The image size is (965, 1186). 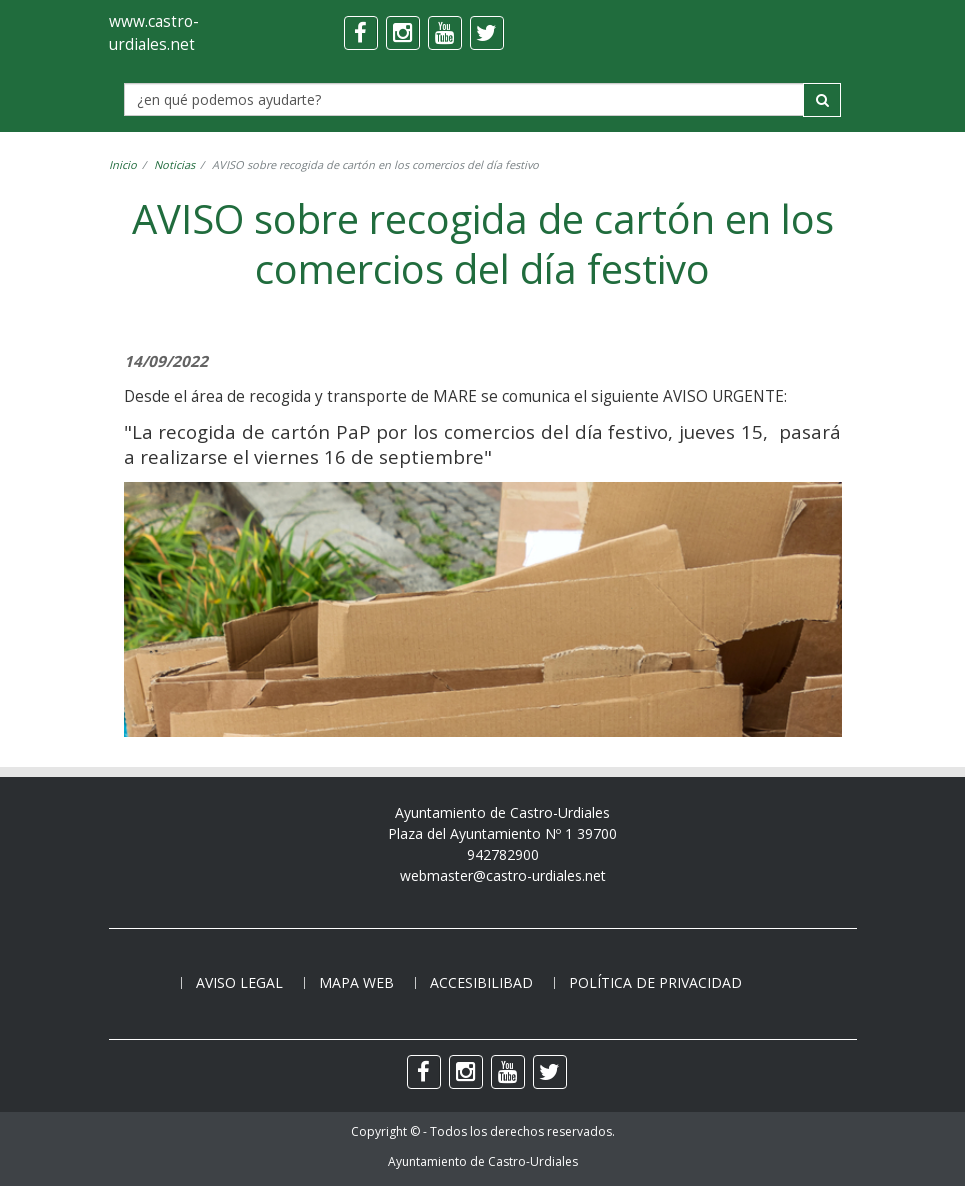 What do you see at coordinates (503, 854) in the screenshot?
I see `942782900` at bounding box center [503, 854].